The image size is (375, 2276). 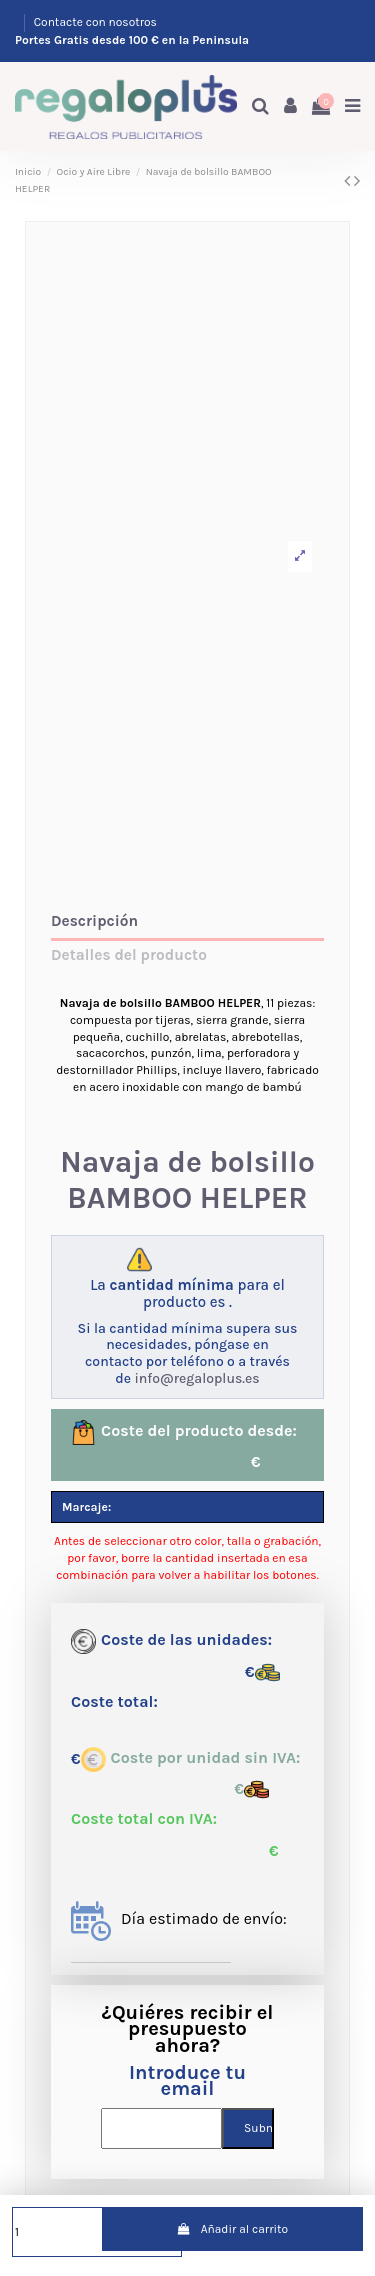 What do you see at coordinates (196, 1378) in the screenshot?
I see `info@regaloplus.es` at bounding box center [196, 1378].